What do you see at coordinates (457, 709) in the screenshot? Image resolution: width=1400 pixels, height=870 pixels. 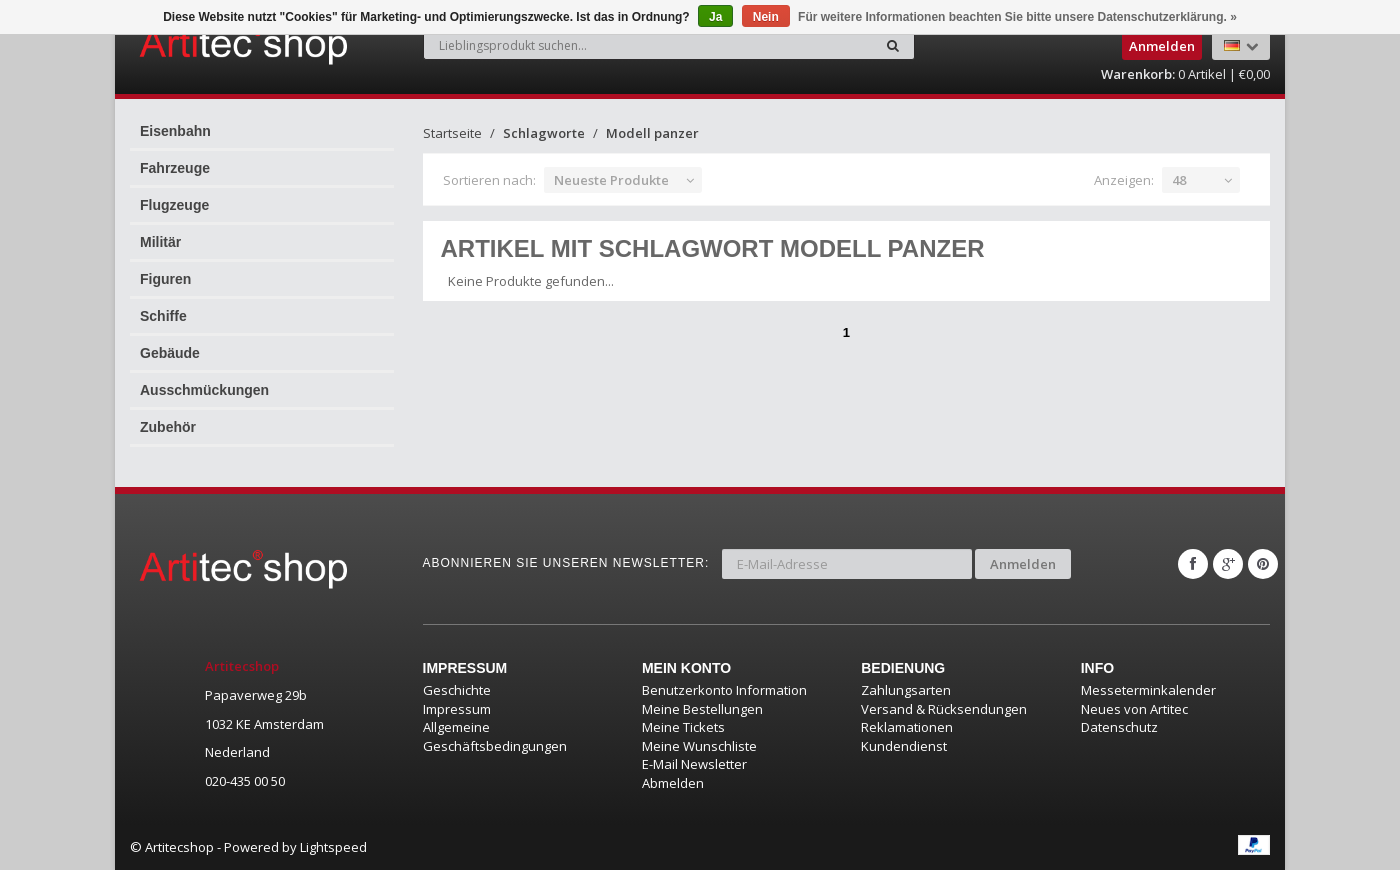 I see `Impressum` at bounding box center [457, 709].